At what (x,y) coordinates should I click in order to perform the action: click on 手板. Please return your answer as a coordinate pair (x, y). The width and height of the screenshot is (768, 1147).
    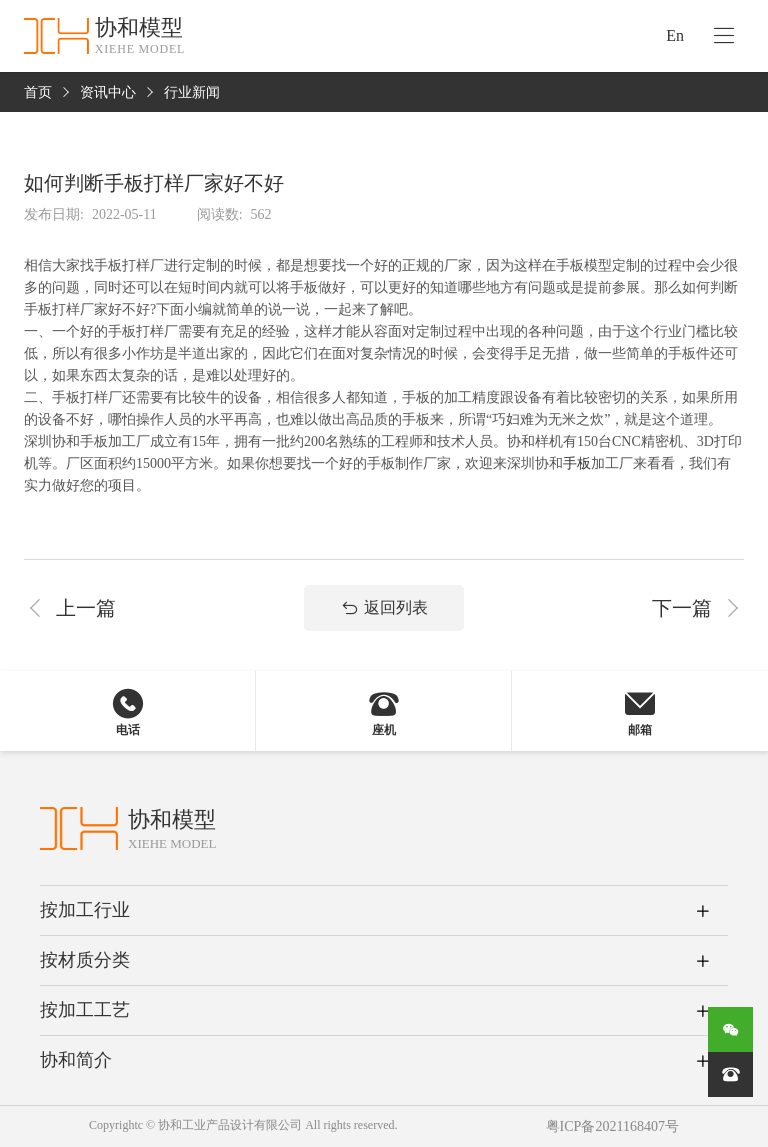
    Looking at the image, I should click on (577, 463).